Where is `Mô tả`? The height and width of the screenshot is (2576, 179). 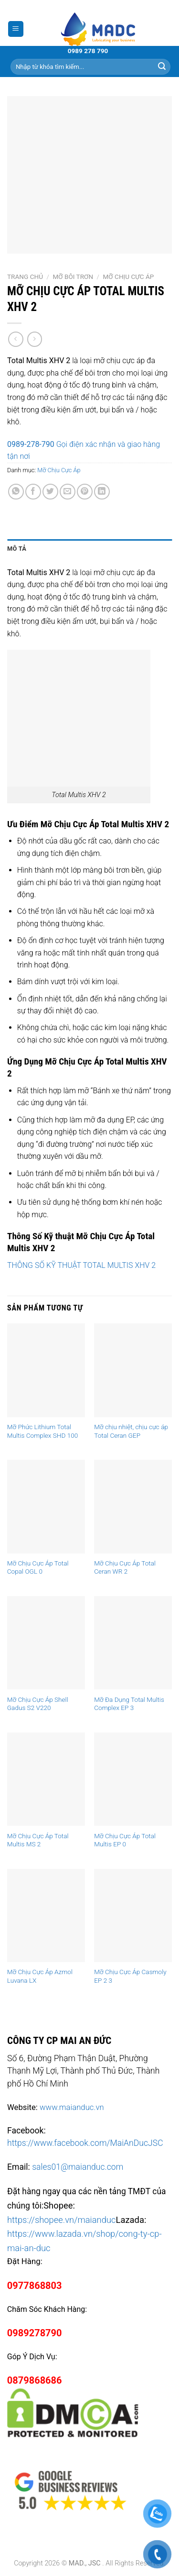
Mô tả is located at coordinates (16, 548).